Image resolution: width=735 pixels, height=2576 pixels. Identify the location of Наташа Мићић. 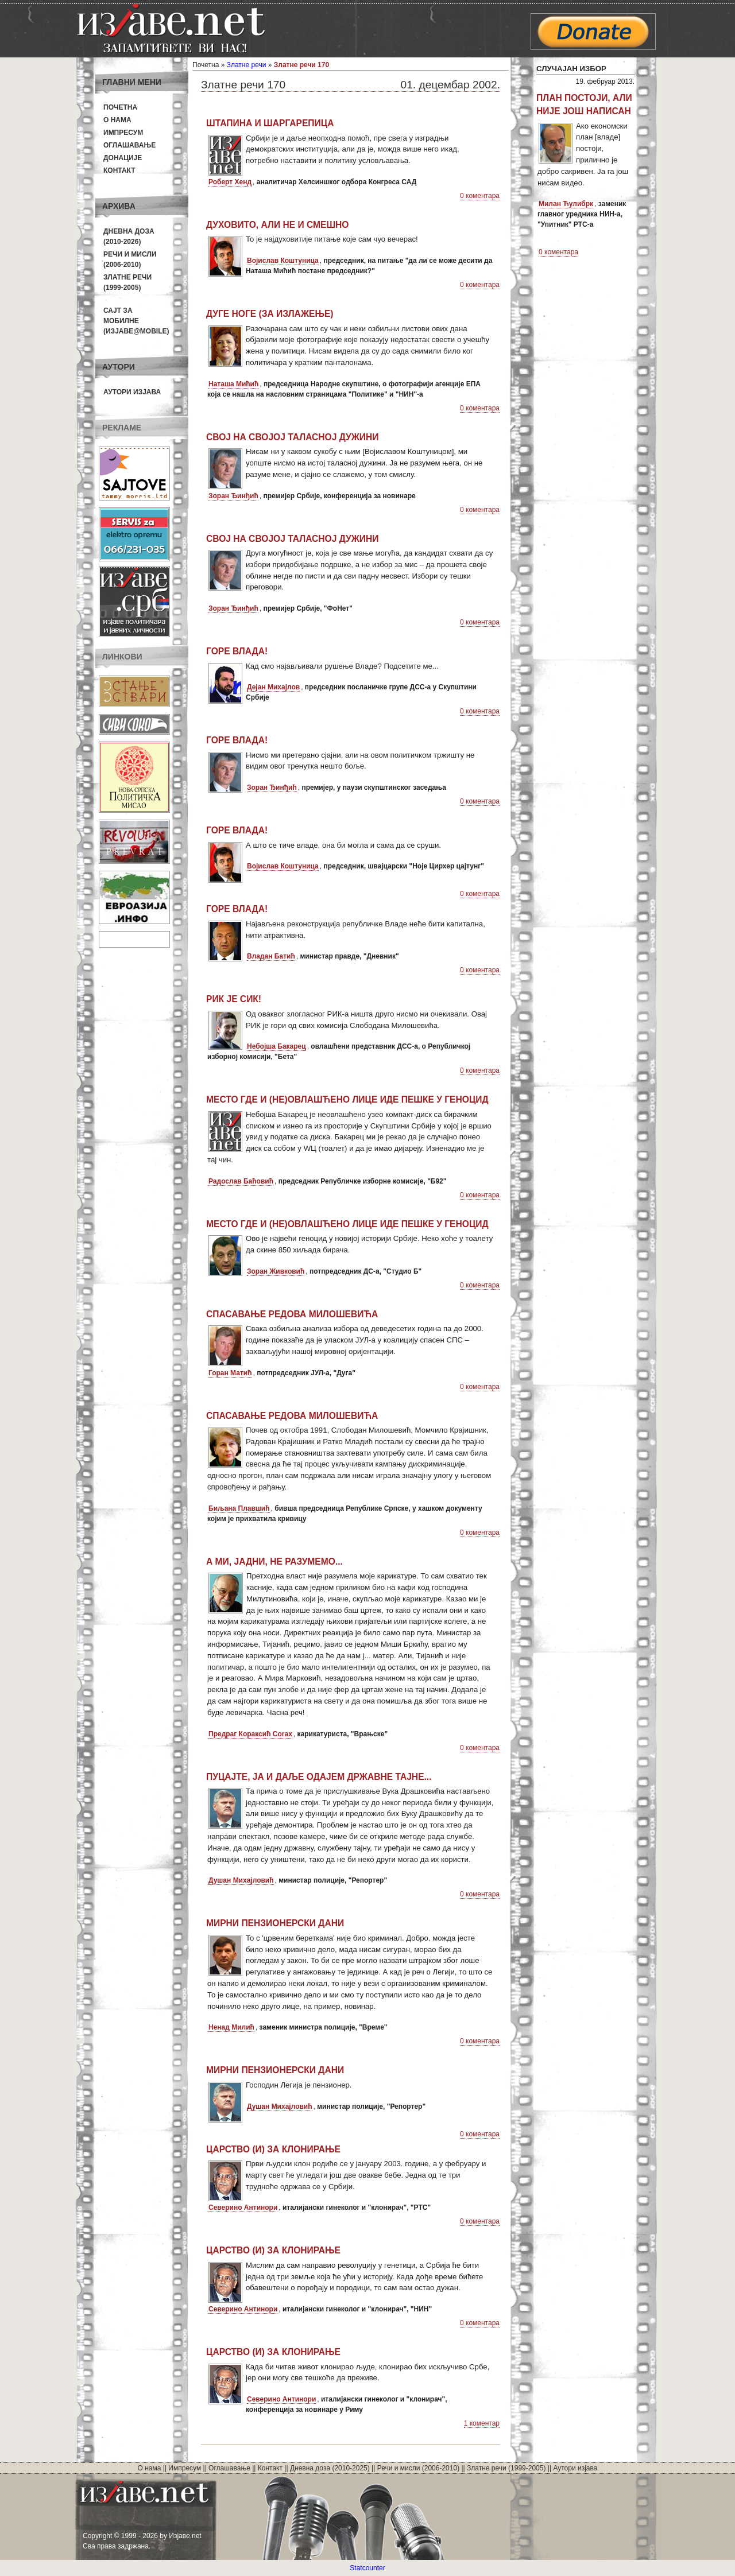
(233, 384).